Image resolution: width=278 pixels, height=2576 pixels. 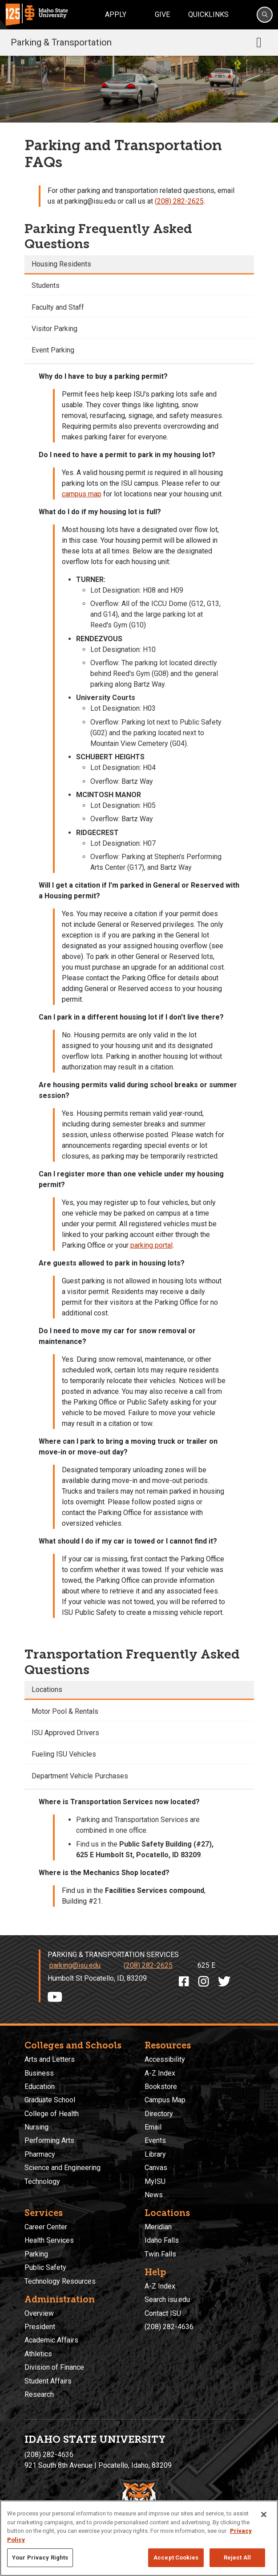 I want to click on Event Parking, so click(x=53, y=350).